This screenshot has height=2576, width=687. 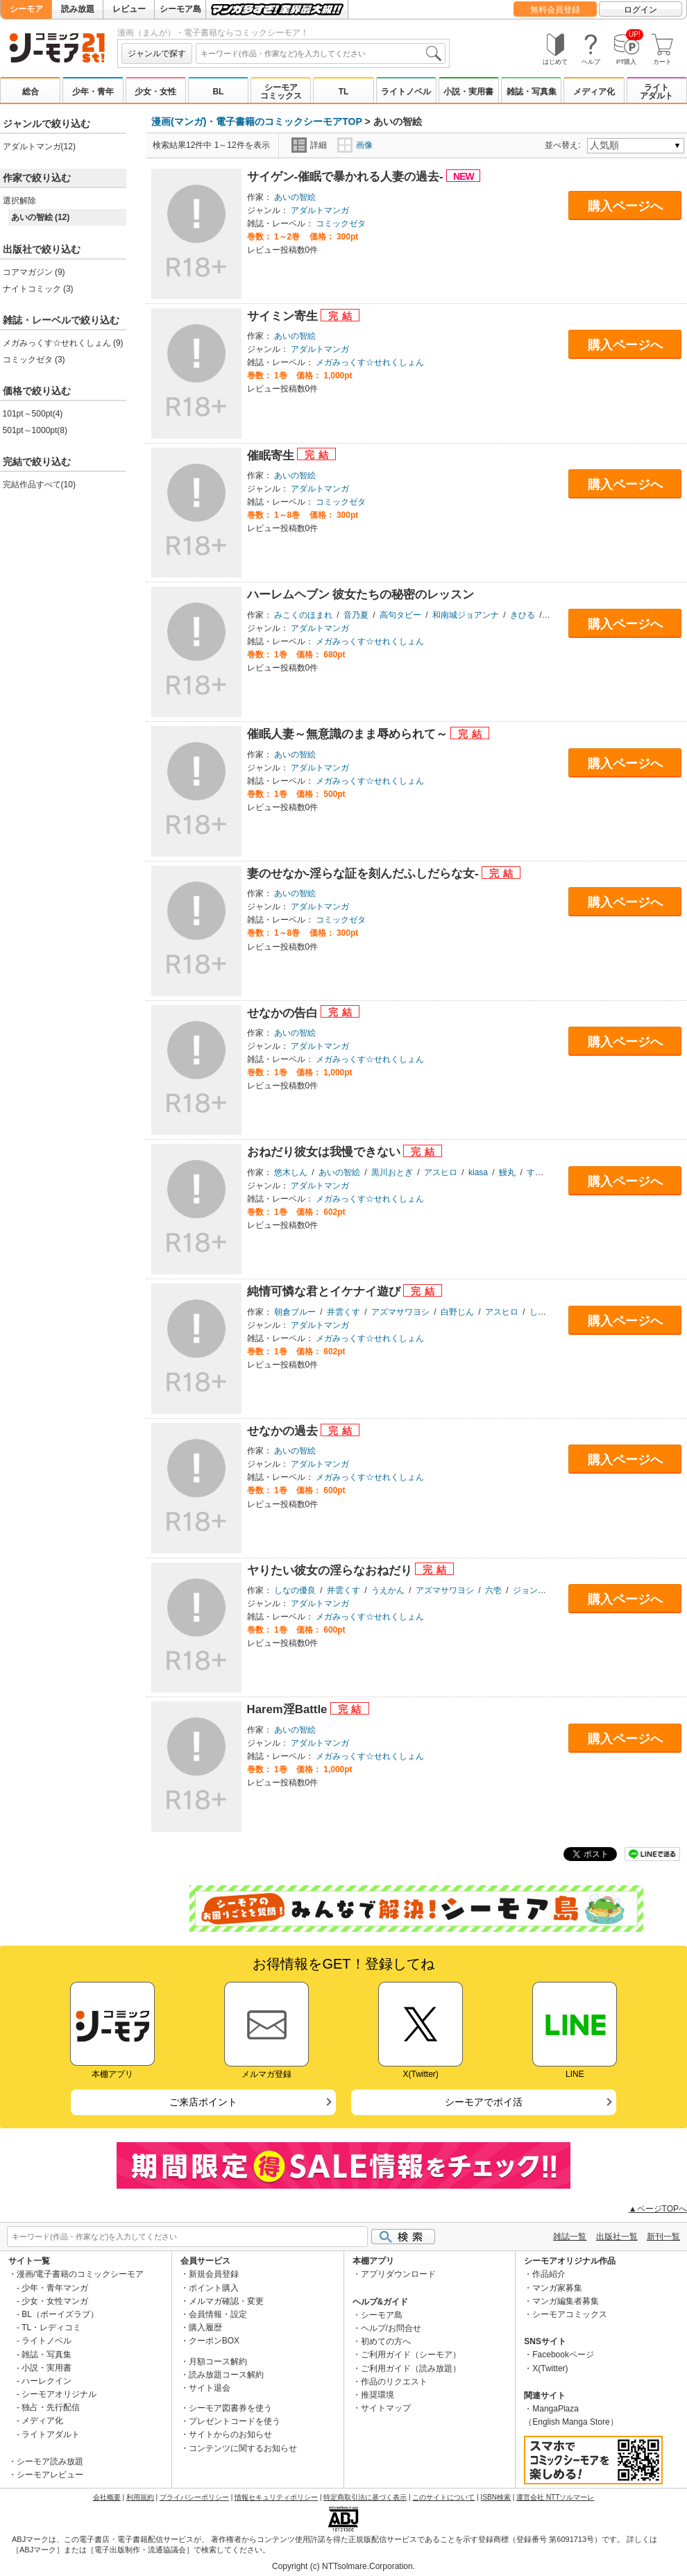 What do you see at coordinates (398, 2274) in the screenshot?
I see `アプリダウンロード` at bounding box center [398, 2274].